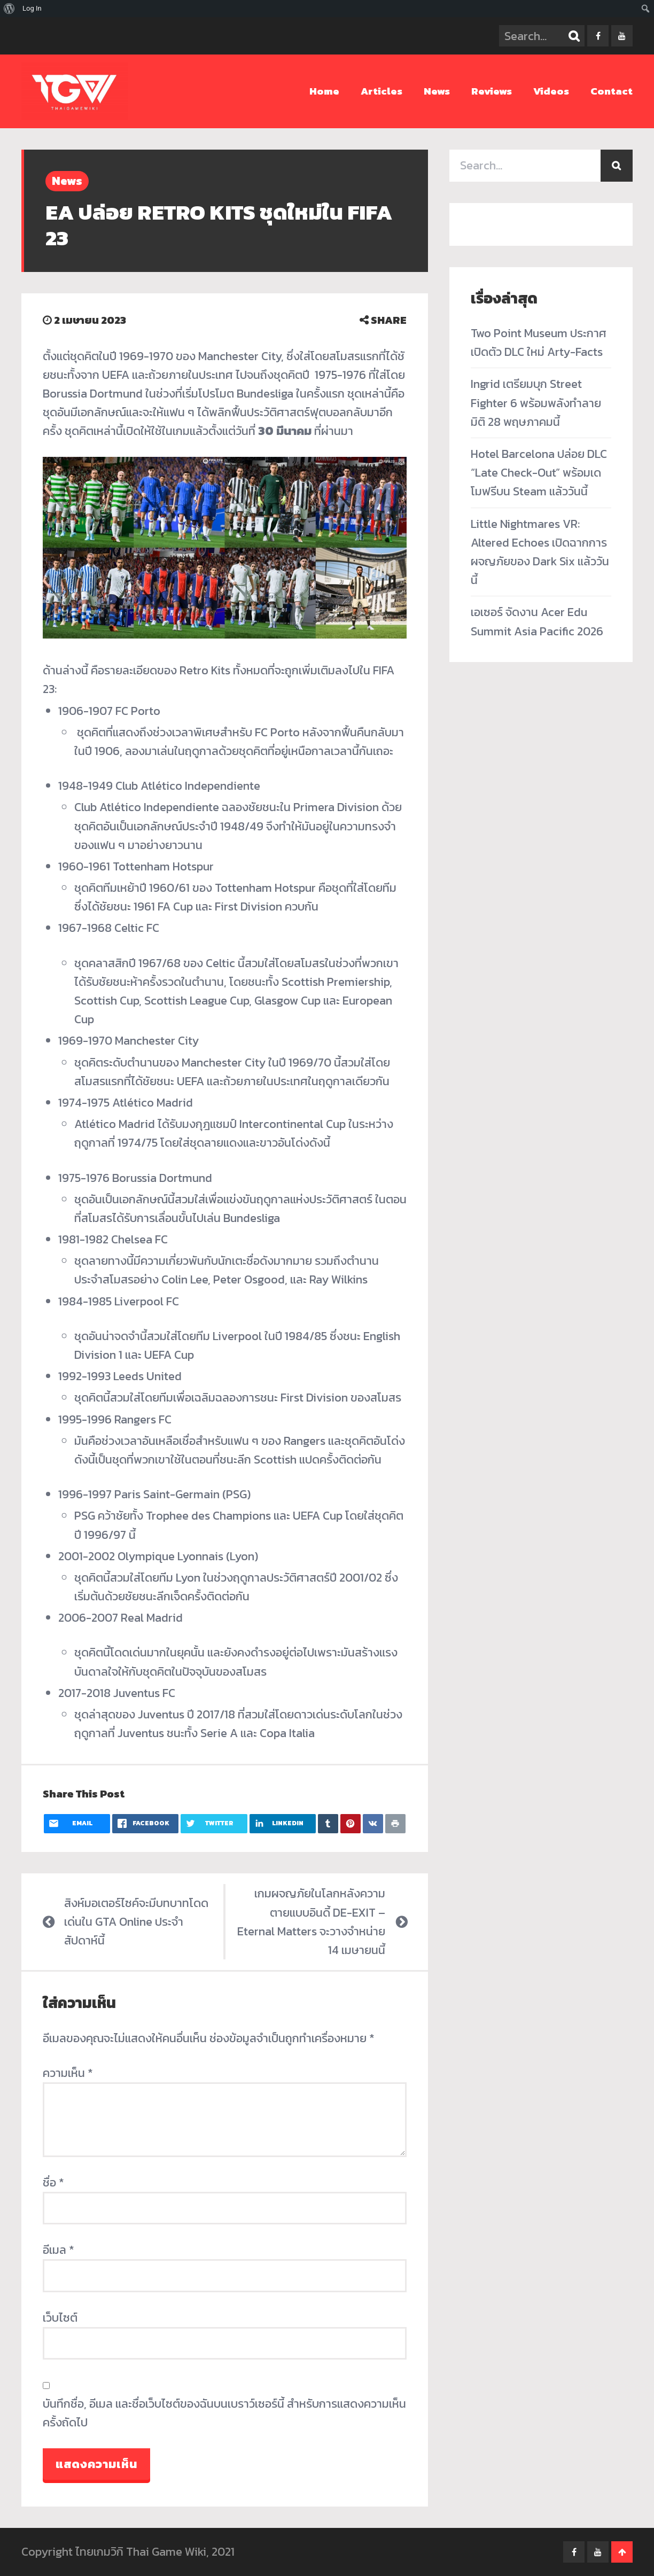 This screenshot has width=654, height=2576. What do you see at coordinates (437, 91) in the screenshot?
I see `News` at bounding box center [437, 91].